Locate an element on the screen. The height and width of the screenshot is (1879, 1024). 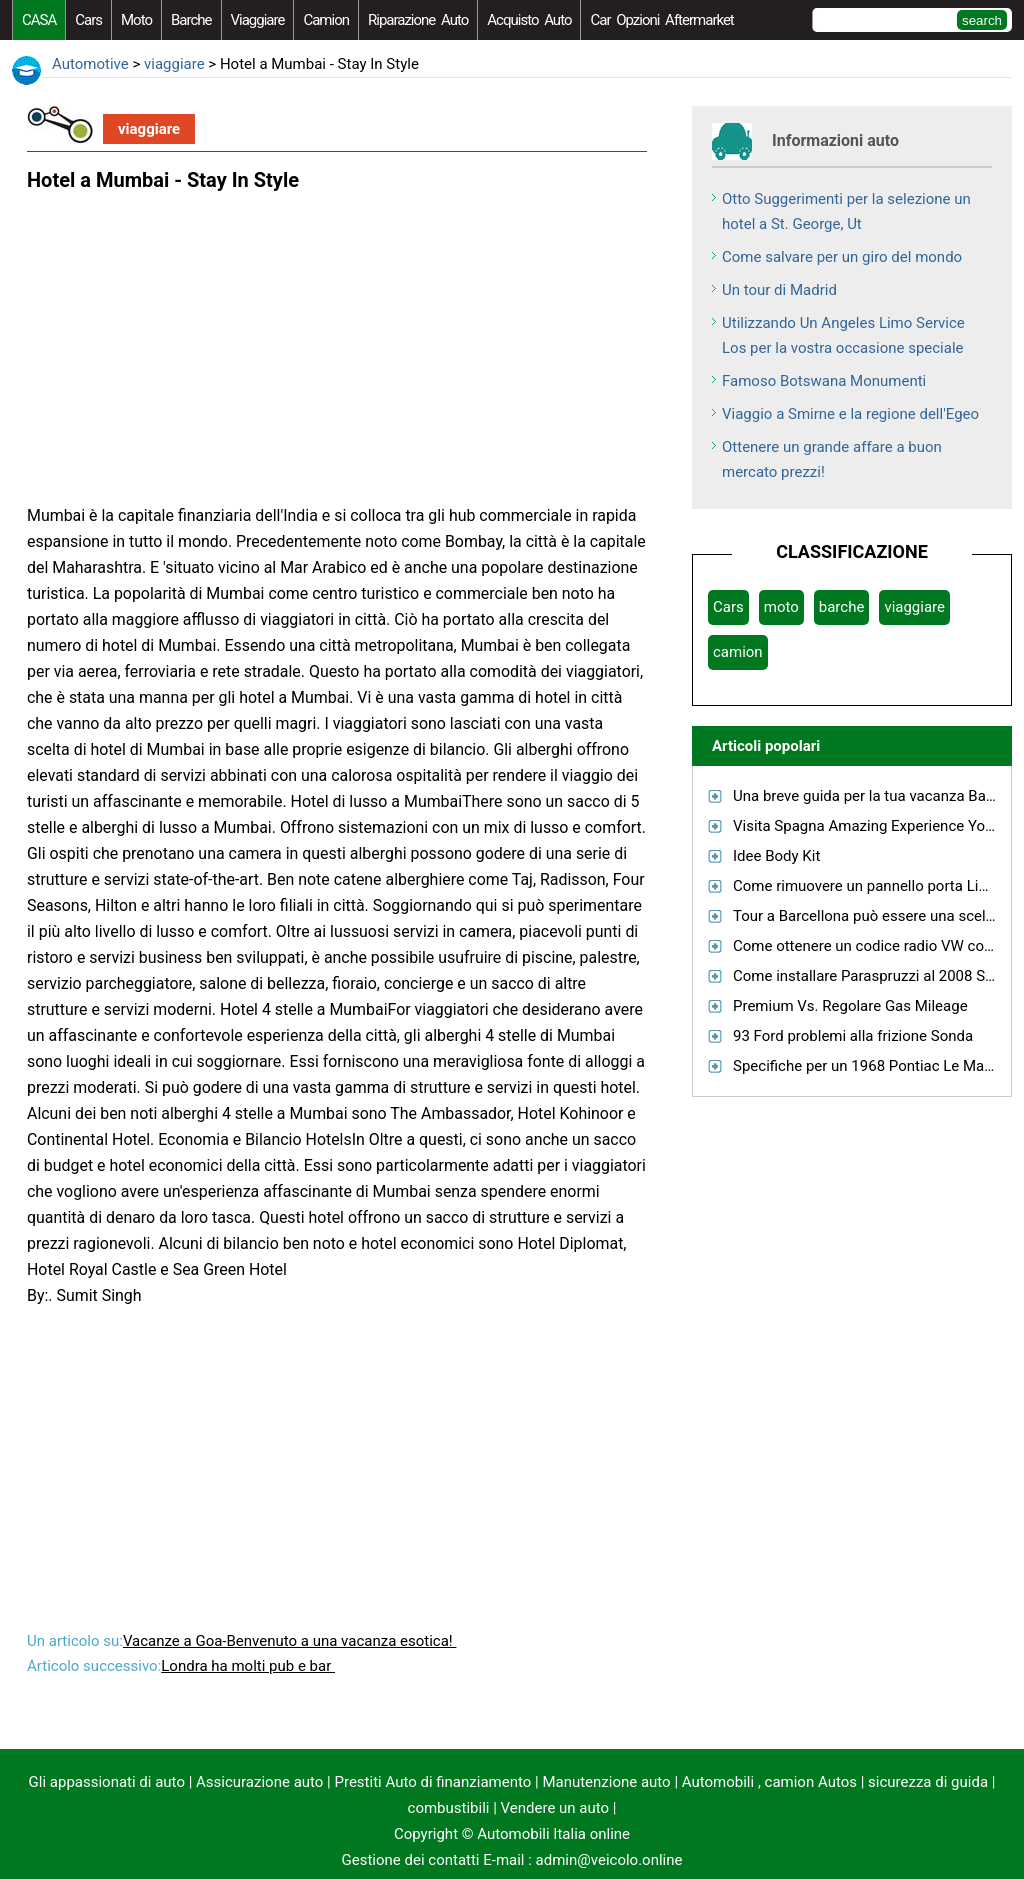
Utilizzando Un Angeles Limo Service Los per la vostra occasione speciale is located at coordinates (843, 335).